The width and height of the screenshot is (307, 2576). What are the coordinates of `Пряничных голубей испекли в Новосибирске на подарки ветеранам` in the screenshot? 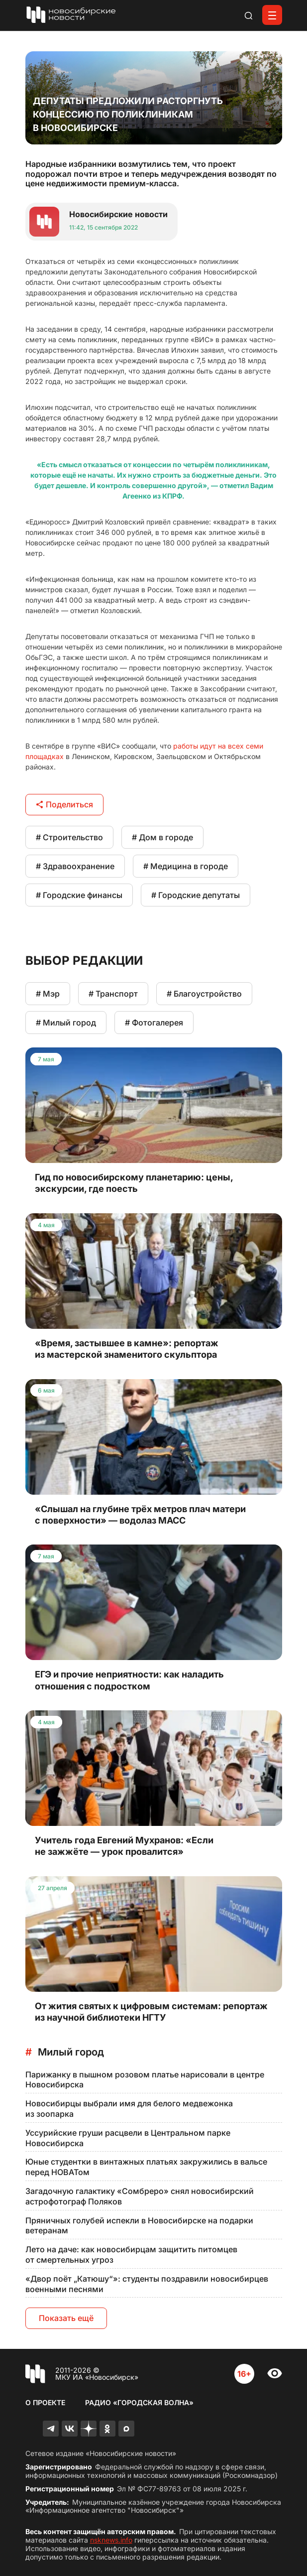 It's located at (139, 2225).